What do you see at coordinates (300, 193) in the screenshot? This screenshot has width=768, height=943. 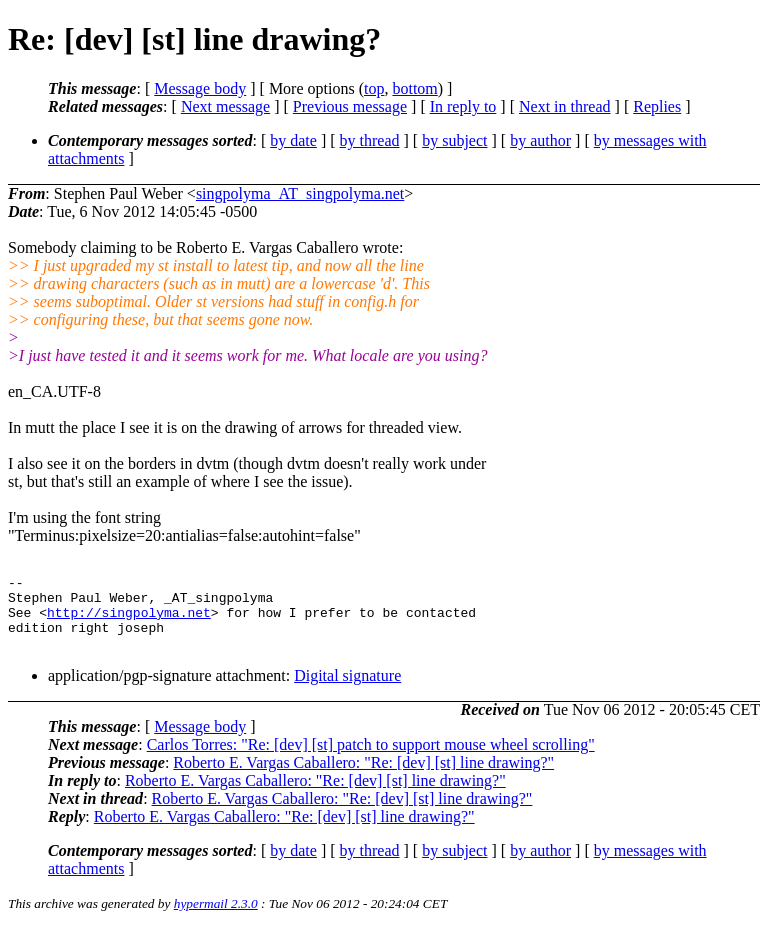 I see `singpolyma_AT_singpolyma.net` at bounding box center [300, 193].